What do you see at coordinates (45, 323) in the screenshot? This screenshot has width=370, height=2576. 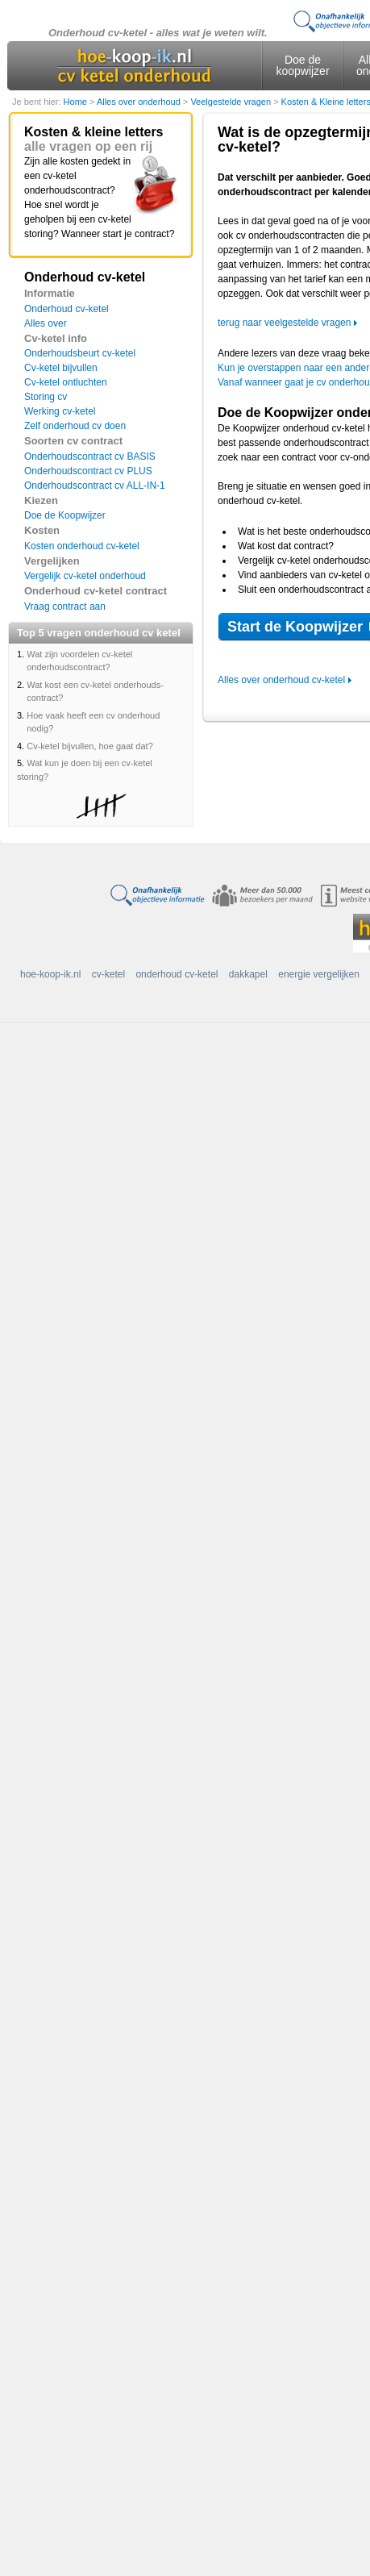 I see `Alles over` at bounding box center [45, 323].